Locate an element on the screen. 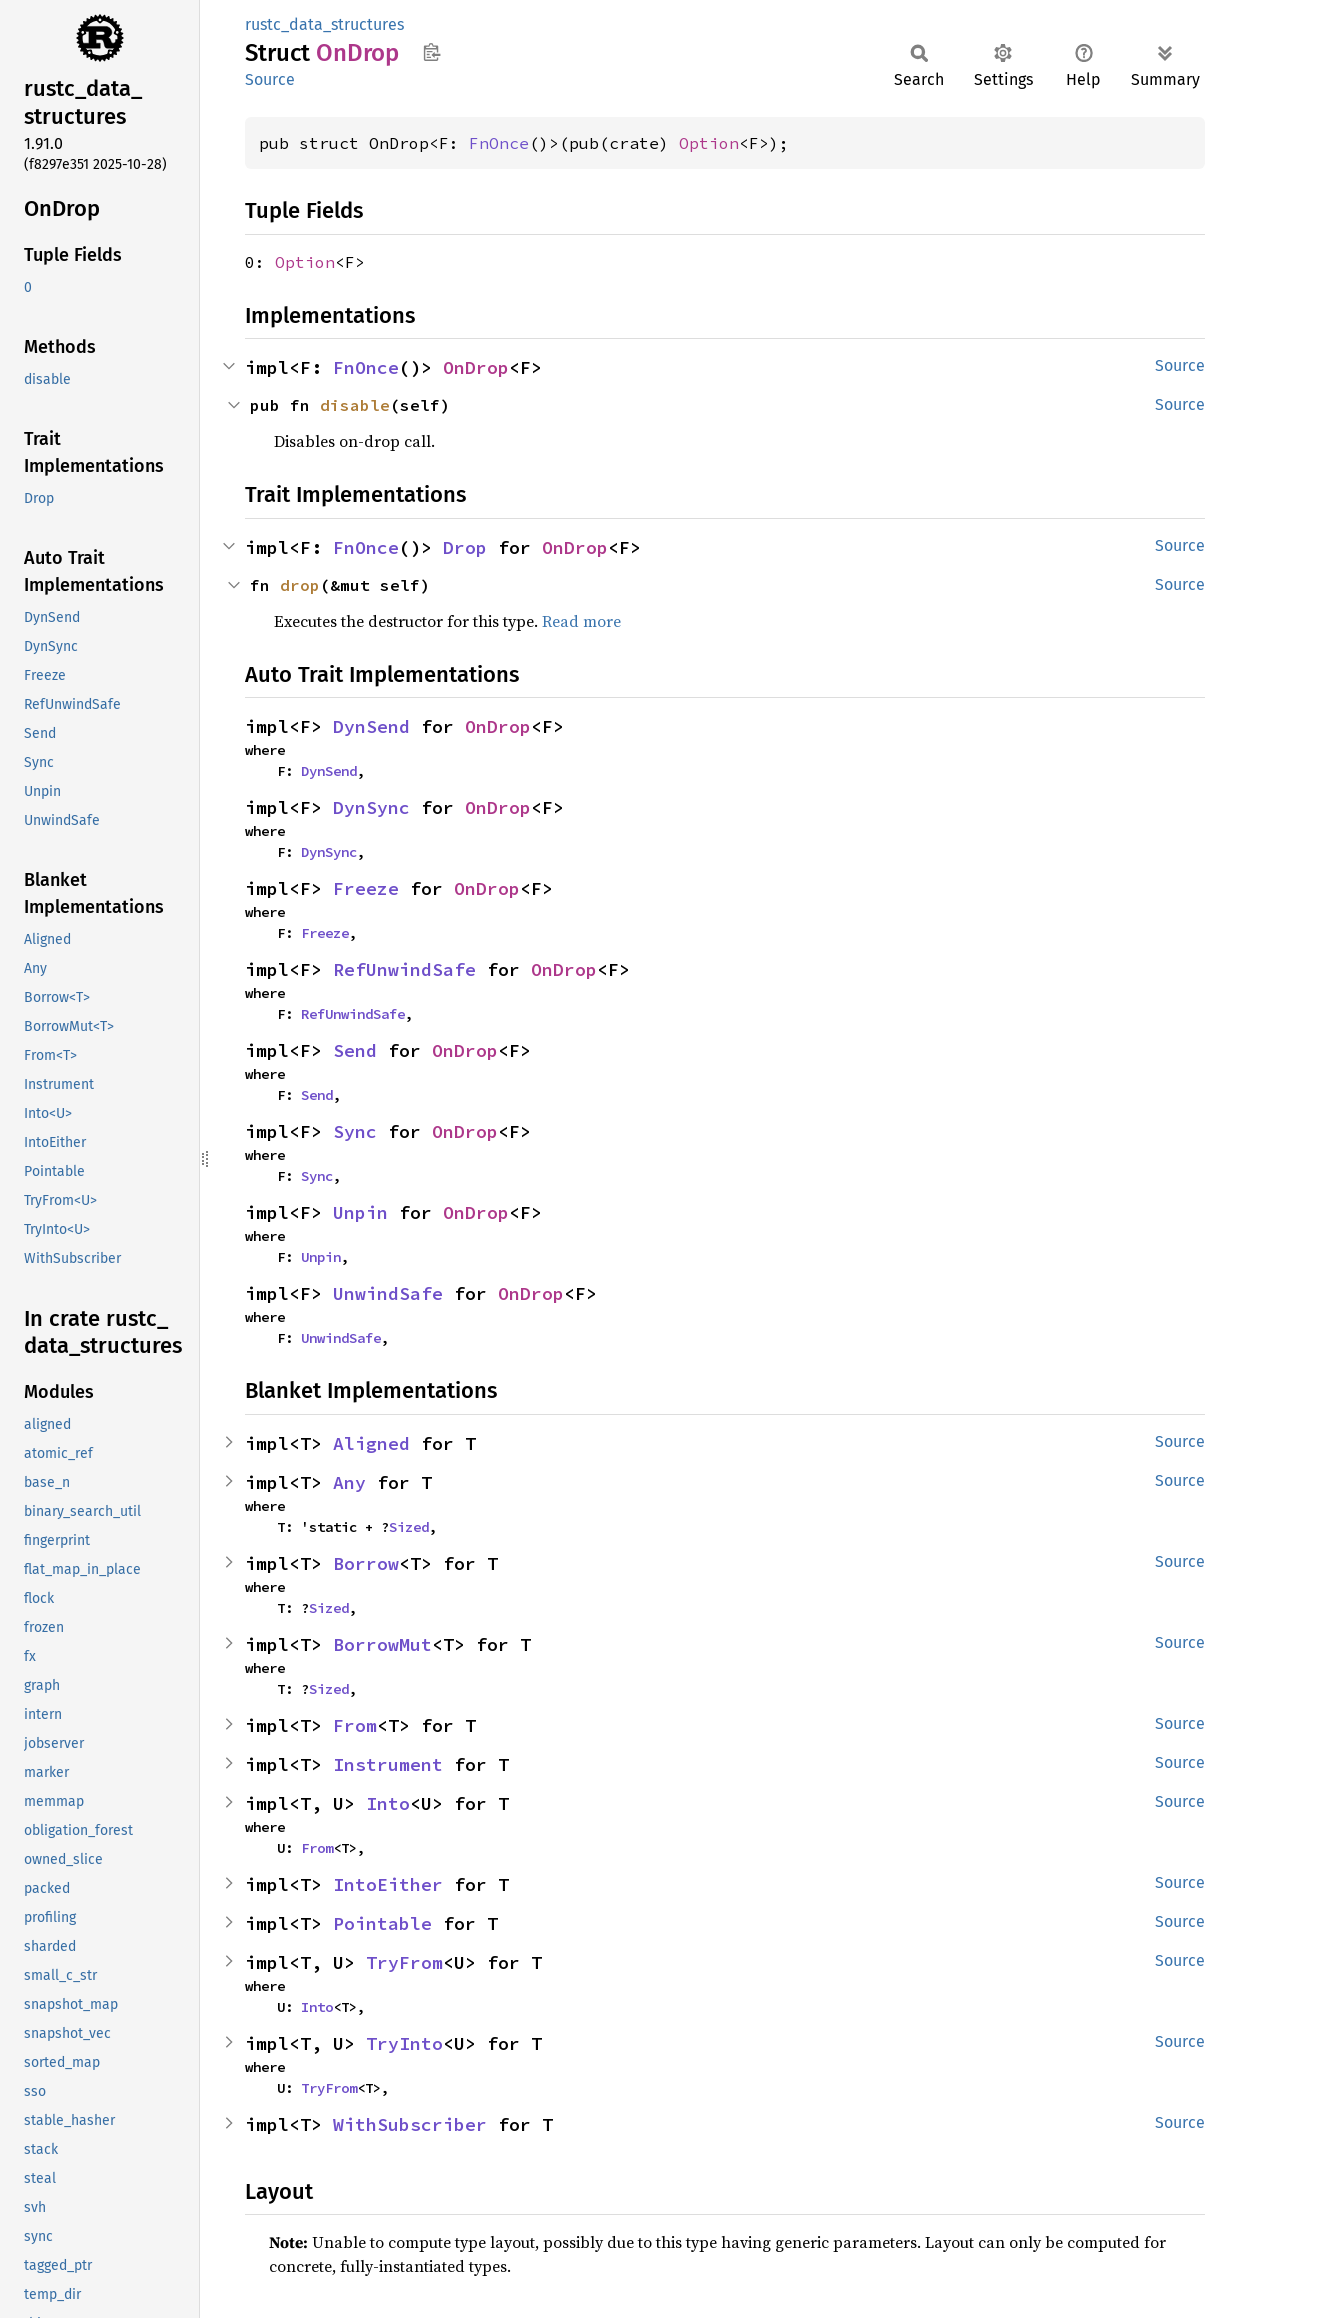  FnOnce is located at coordinates (499, 143).